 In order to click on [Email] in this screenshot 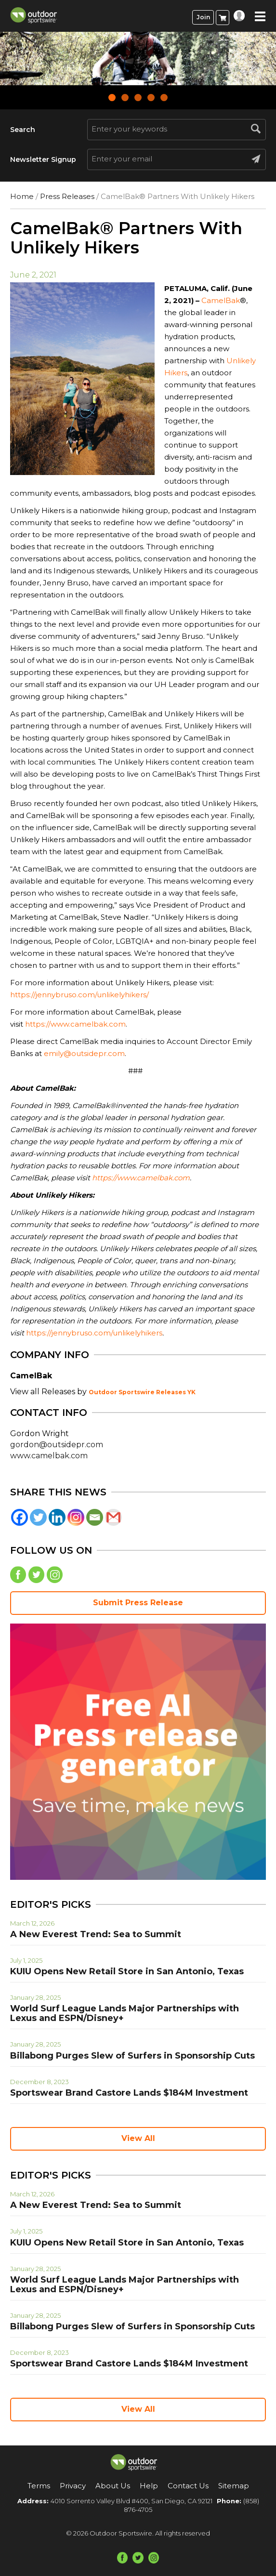, I will do `click(94, 1517)`.